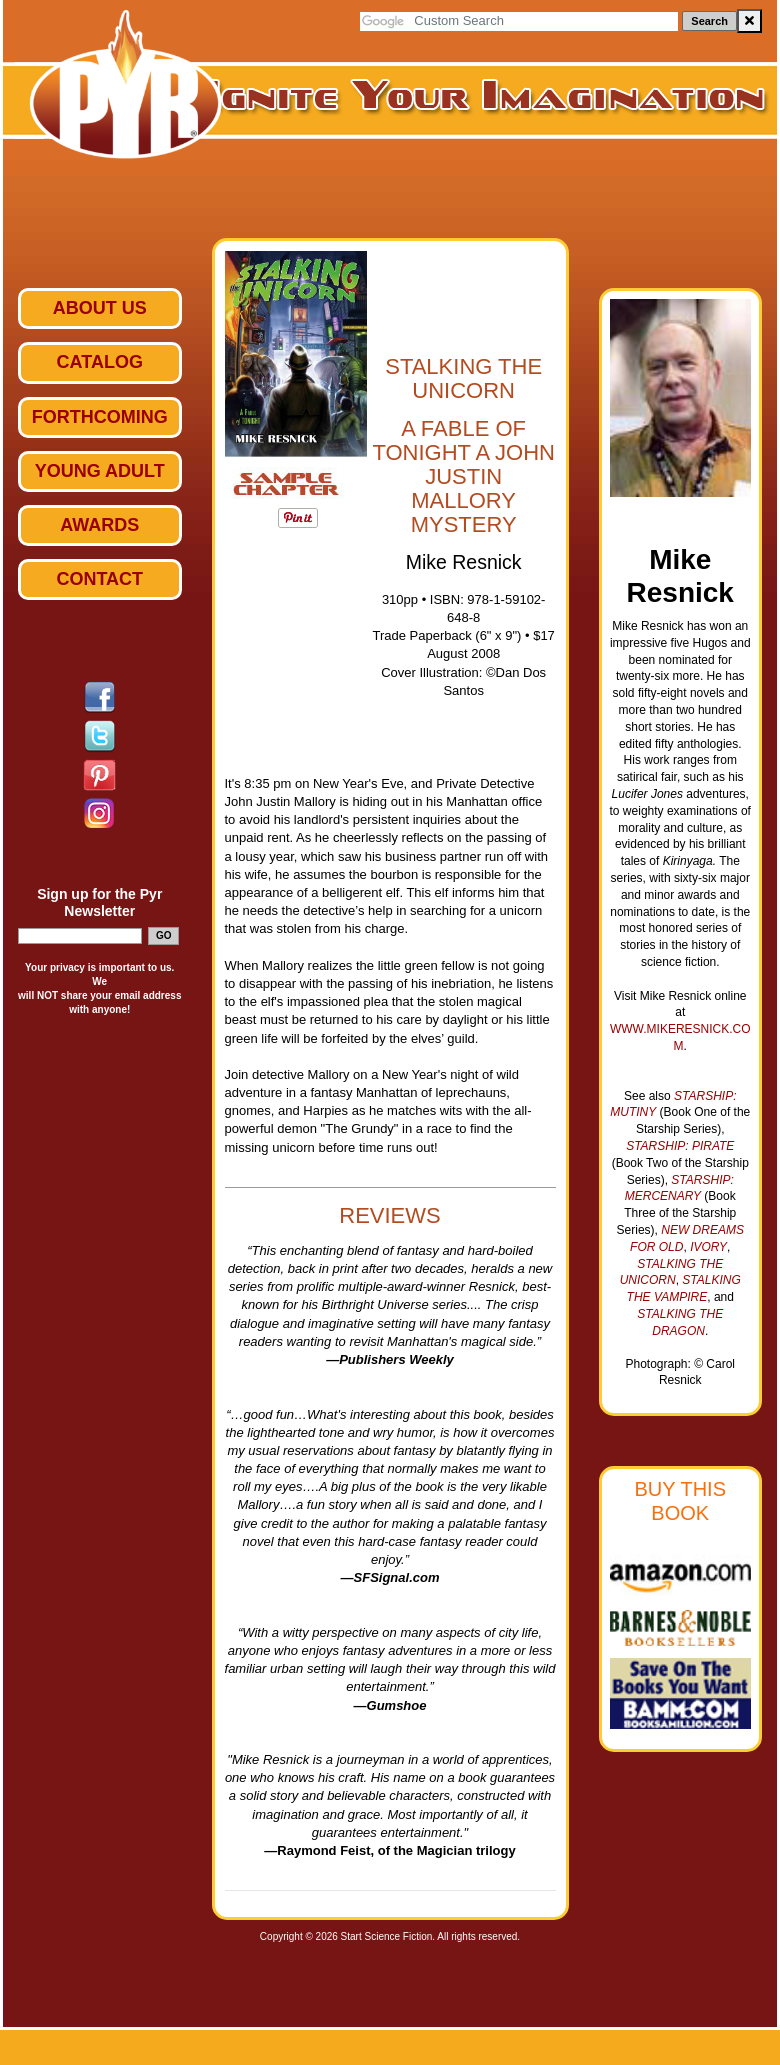  Describe the element at coordinates (99, 525) in the screenshot. I see `Awards` at that location.